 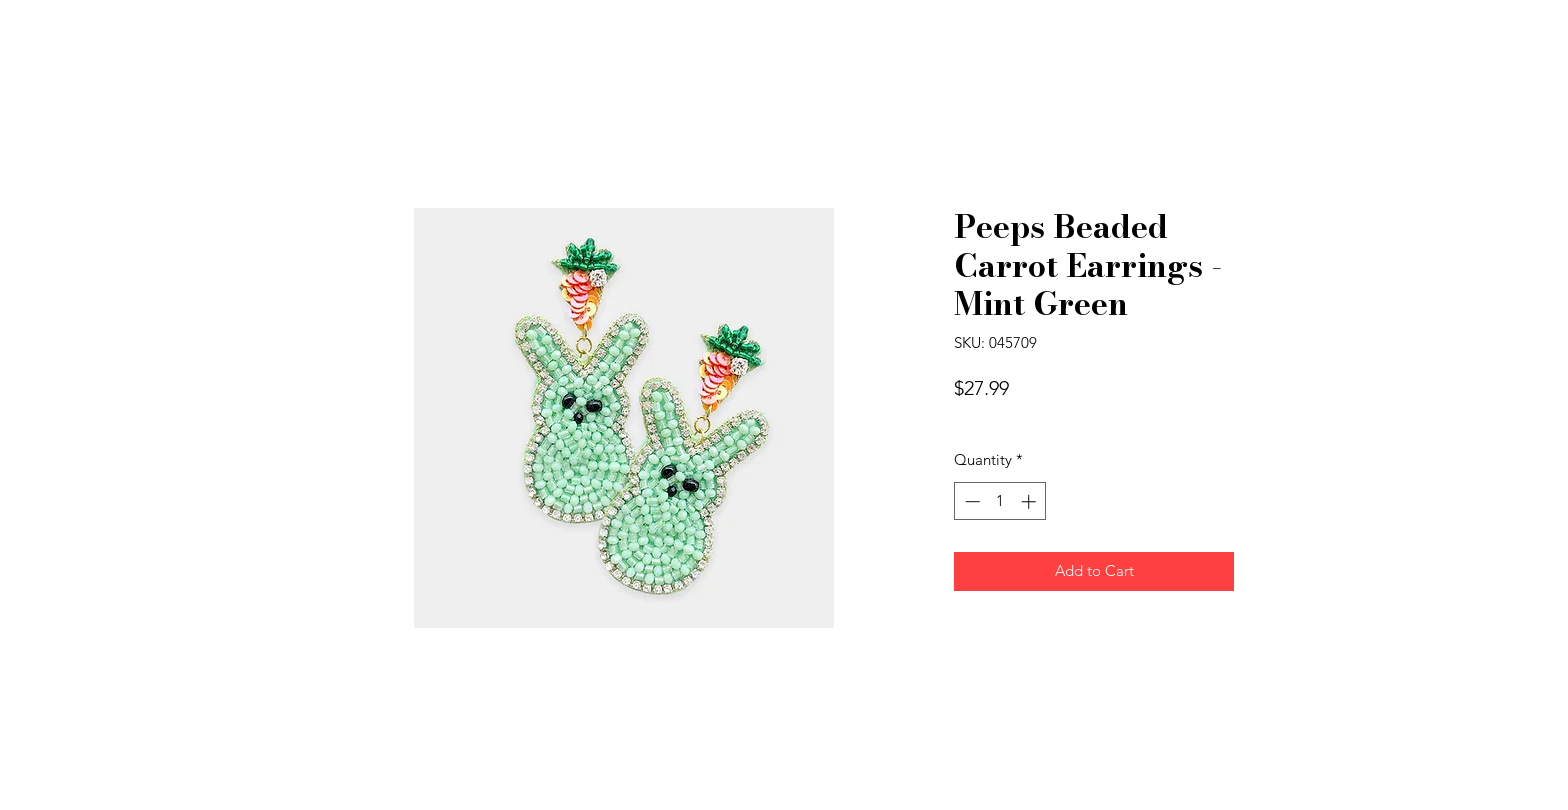 I want to click on [spinbutton], so click(x=1000, y=501).